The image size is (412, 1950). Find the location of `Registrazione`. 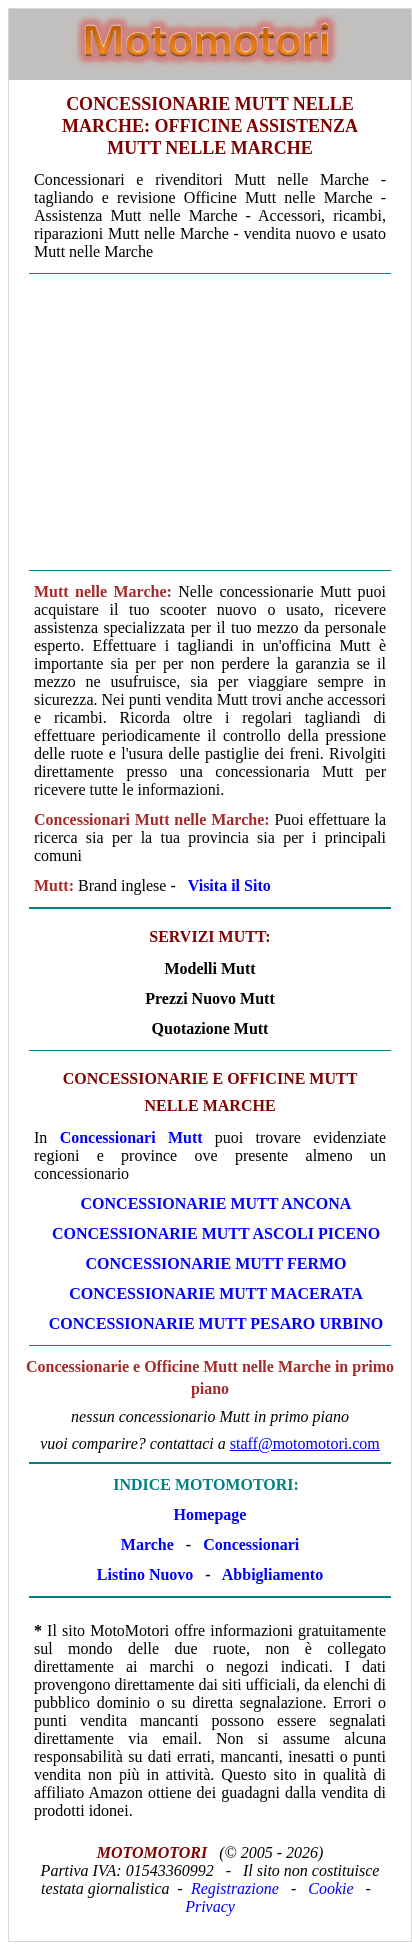

Registrazione is located at coordinates (235, 1888).